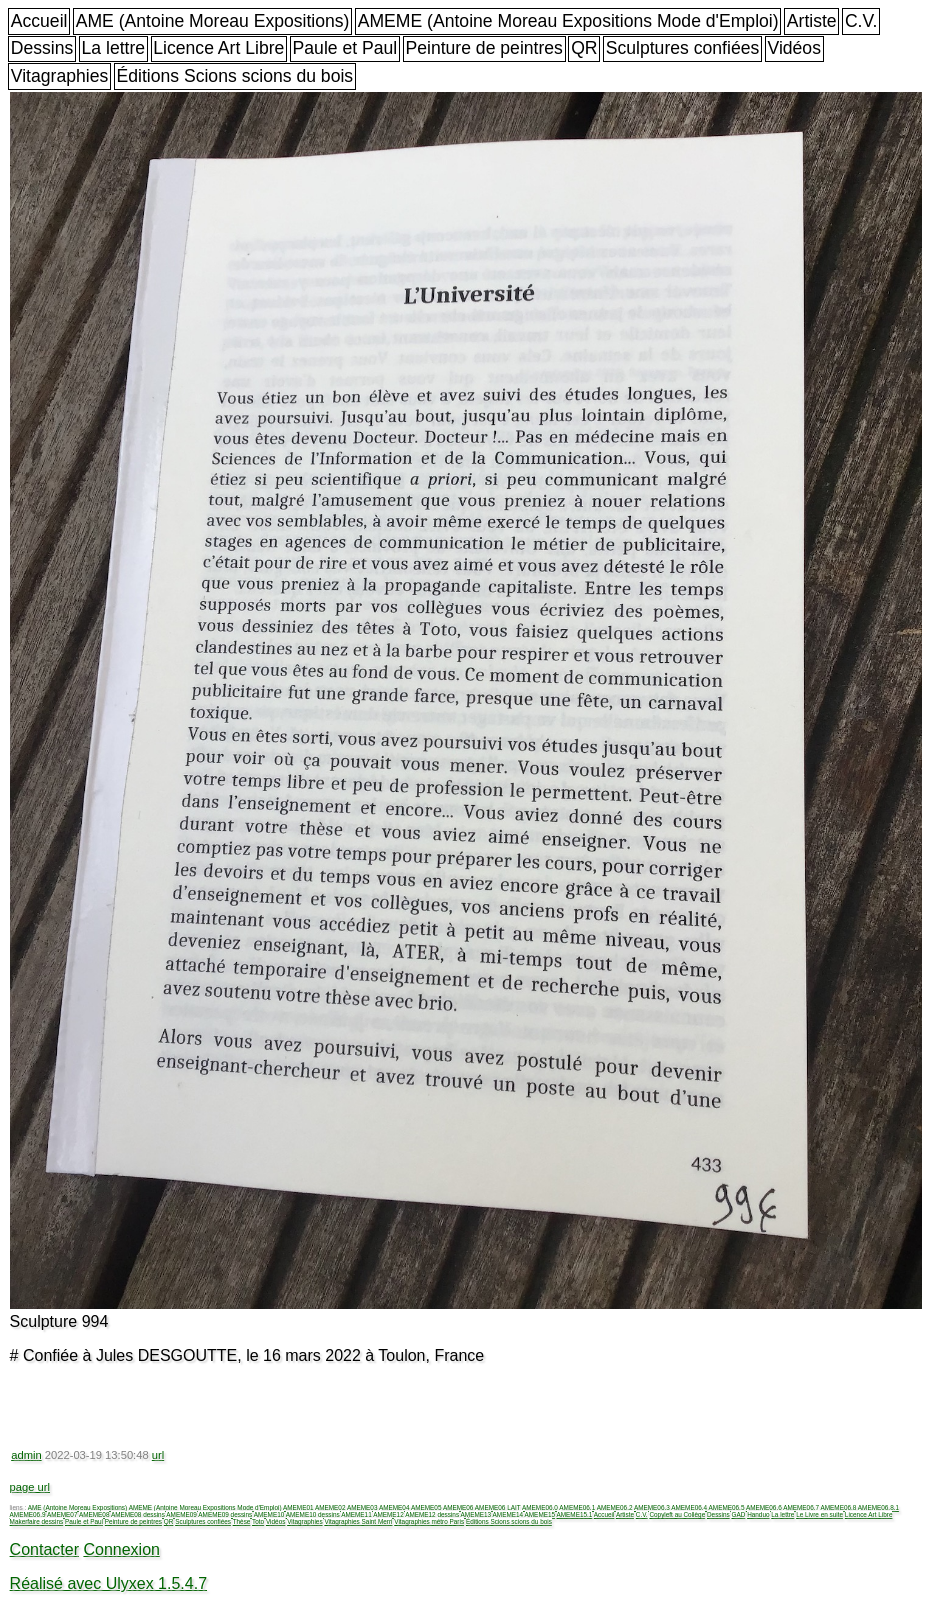 The width and height of the screenshot is (932, 1609). Describe the element at coordinates (738, 1514) in the screenshot. I see `GAD` at that location.